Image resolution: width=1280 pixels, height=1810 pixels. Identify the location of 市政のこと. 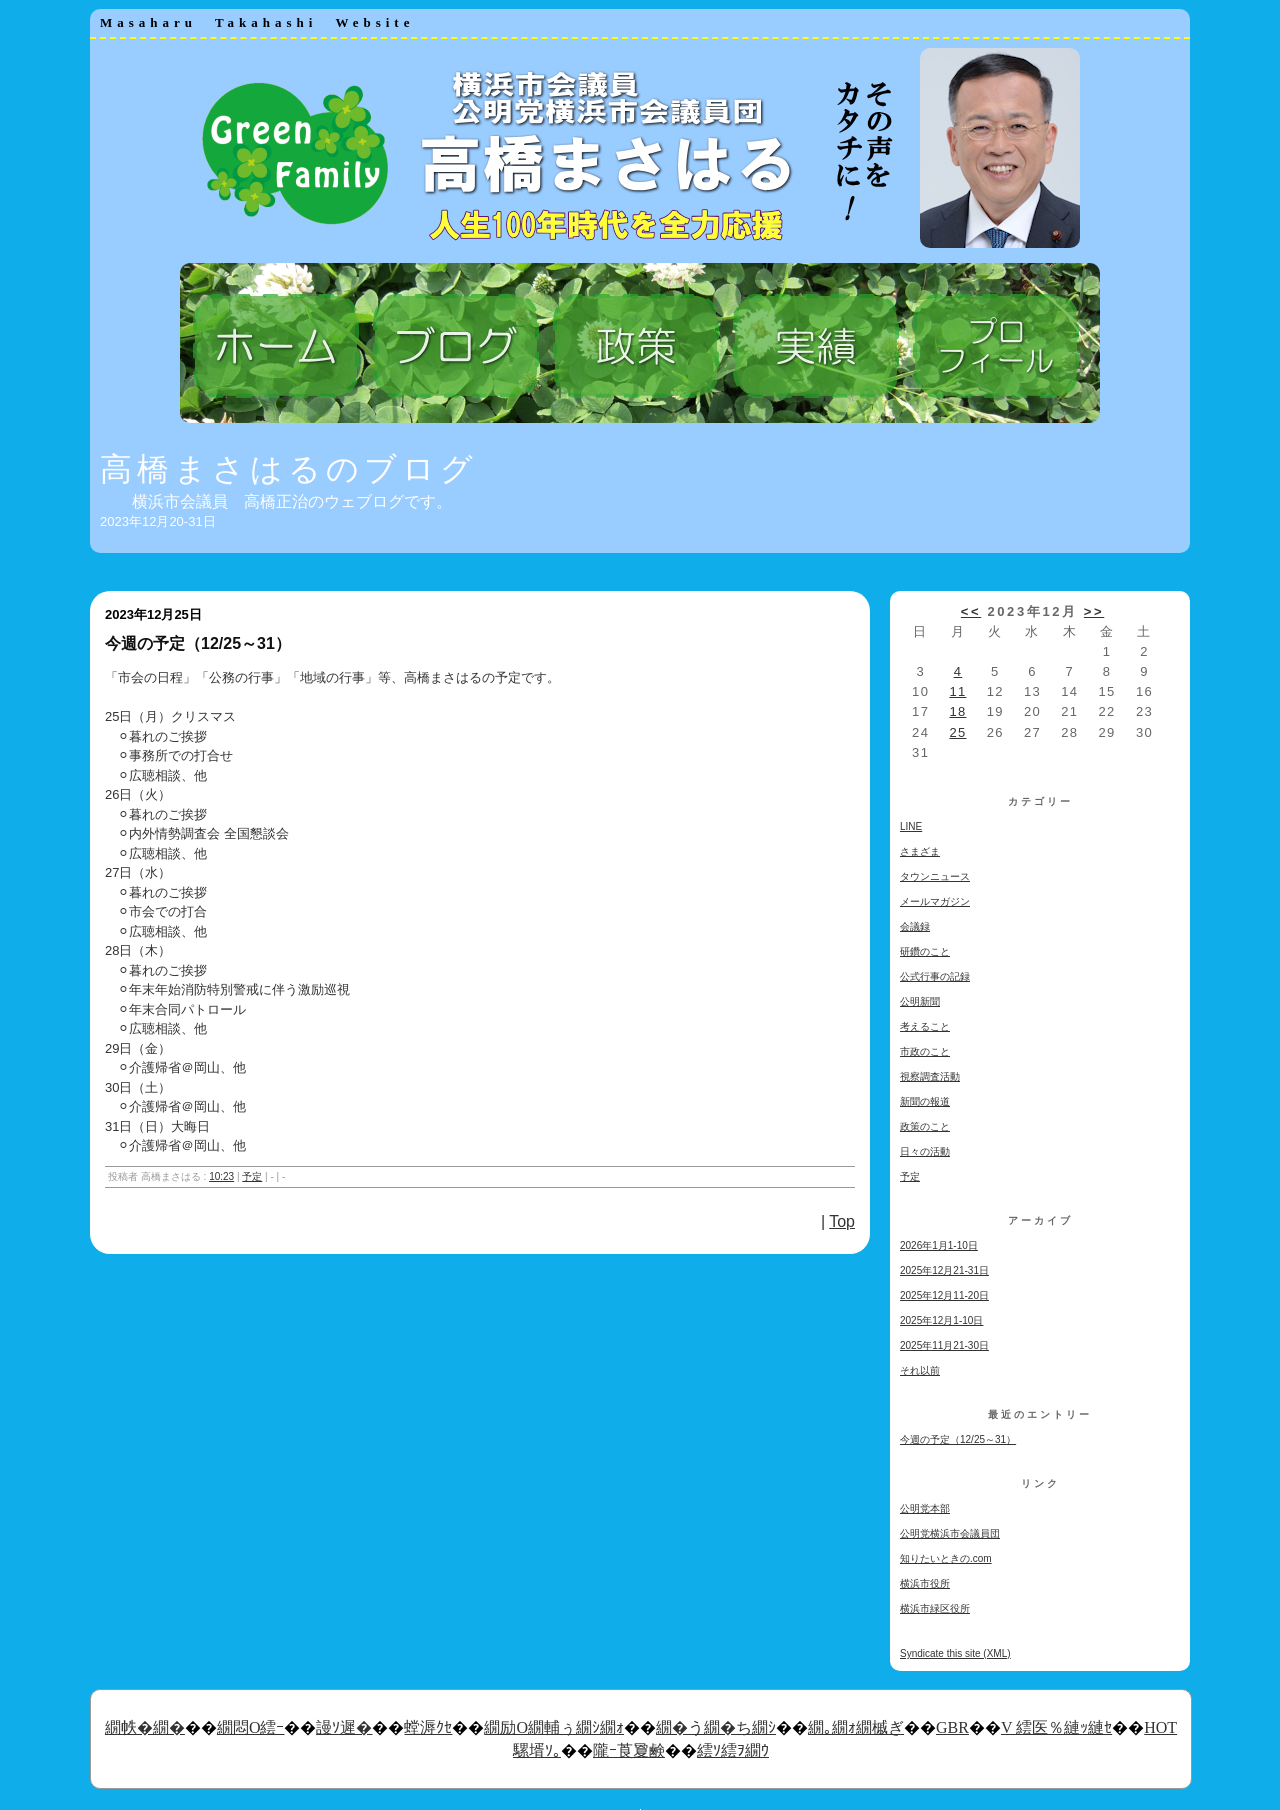
(925, 1051).